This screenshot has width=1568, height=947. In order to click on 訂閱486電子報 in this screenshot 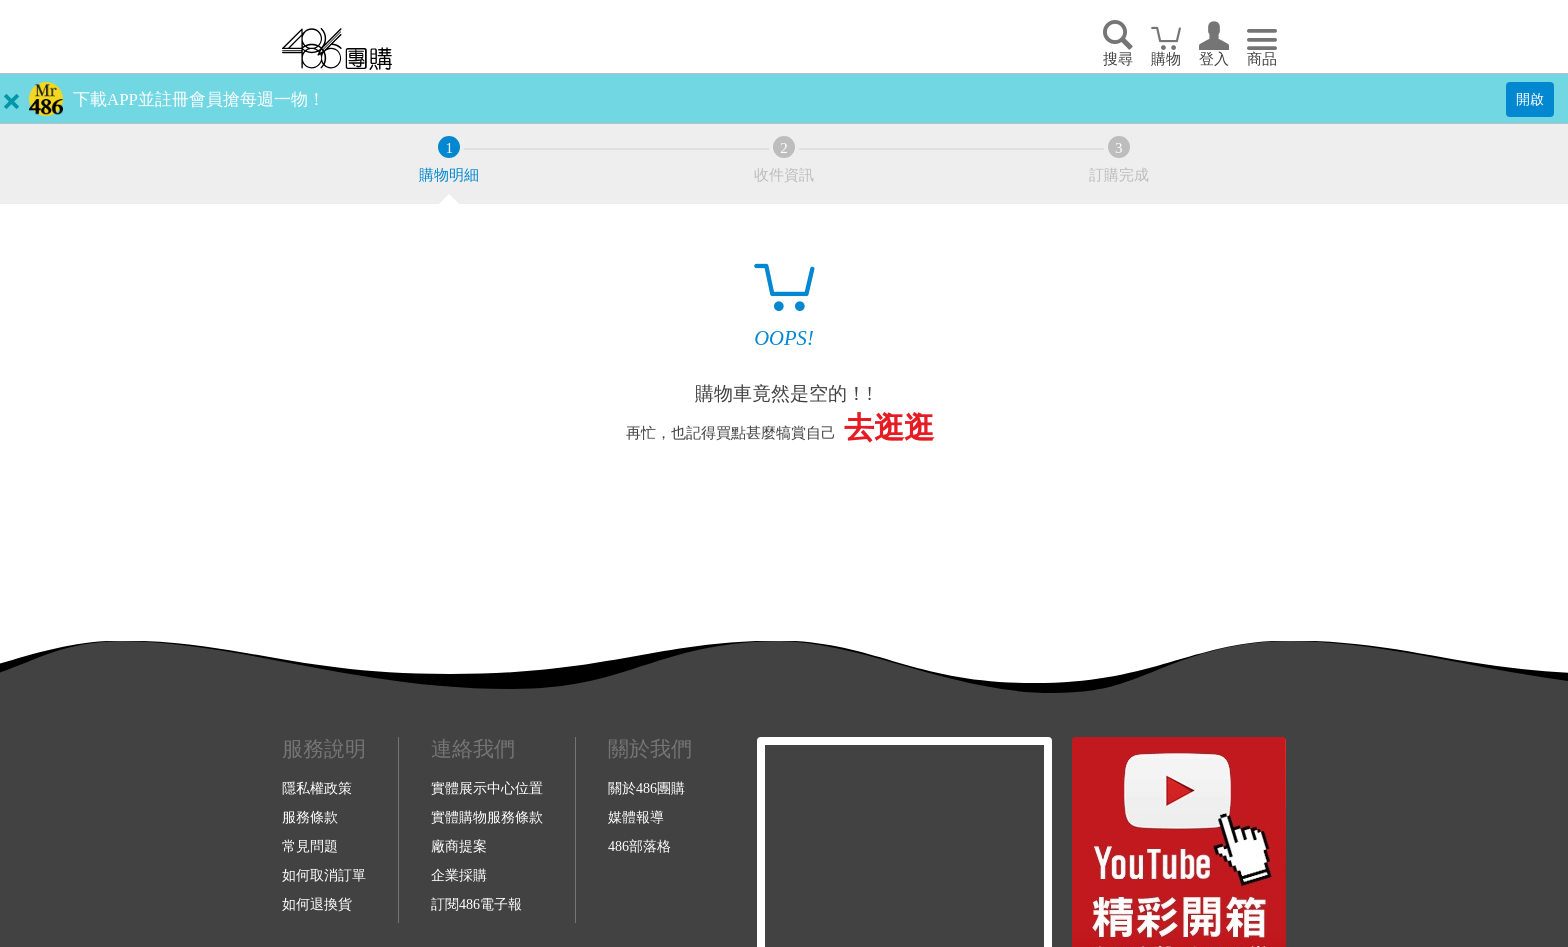, I will do `click(476, 904)`.